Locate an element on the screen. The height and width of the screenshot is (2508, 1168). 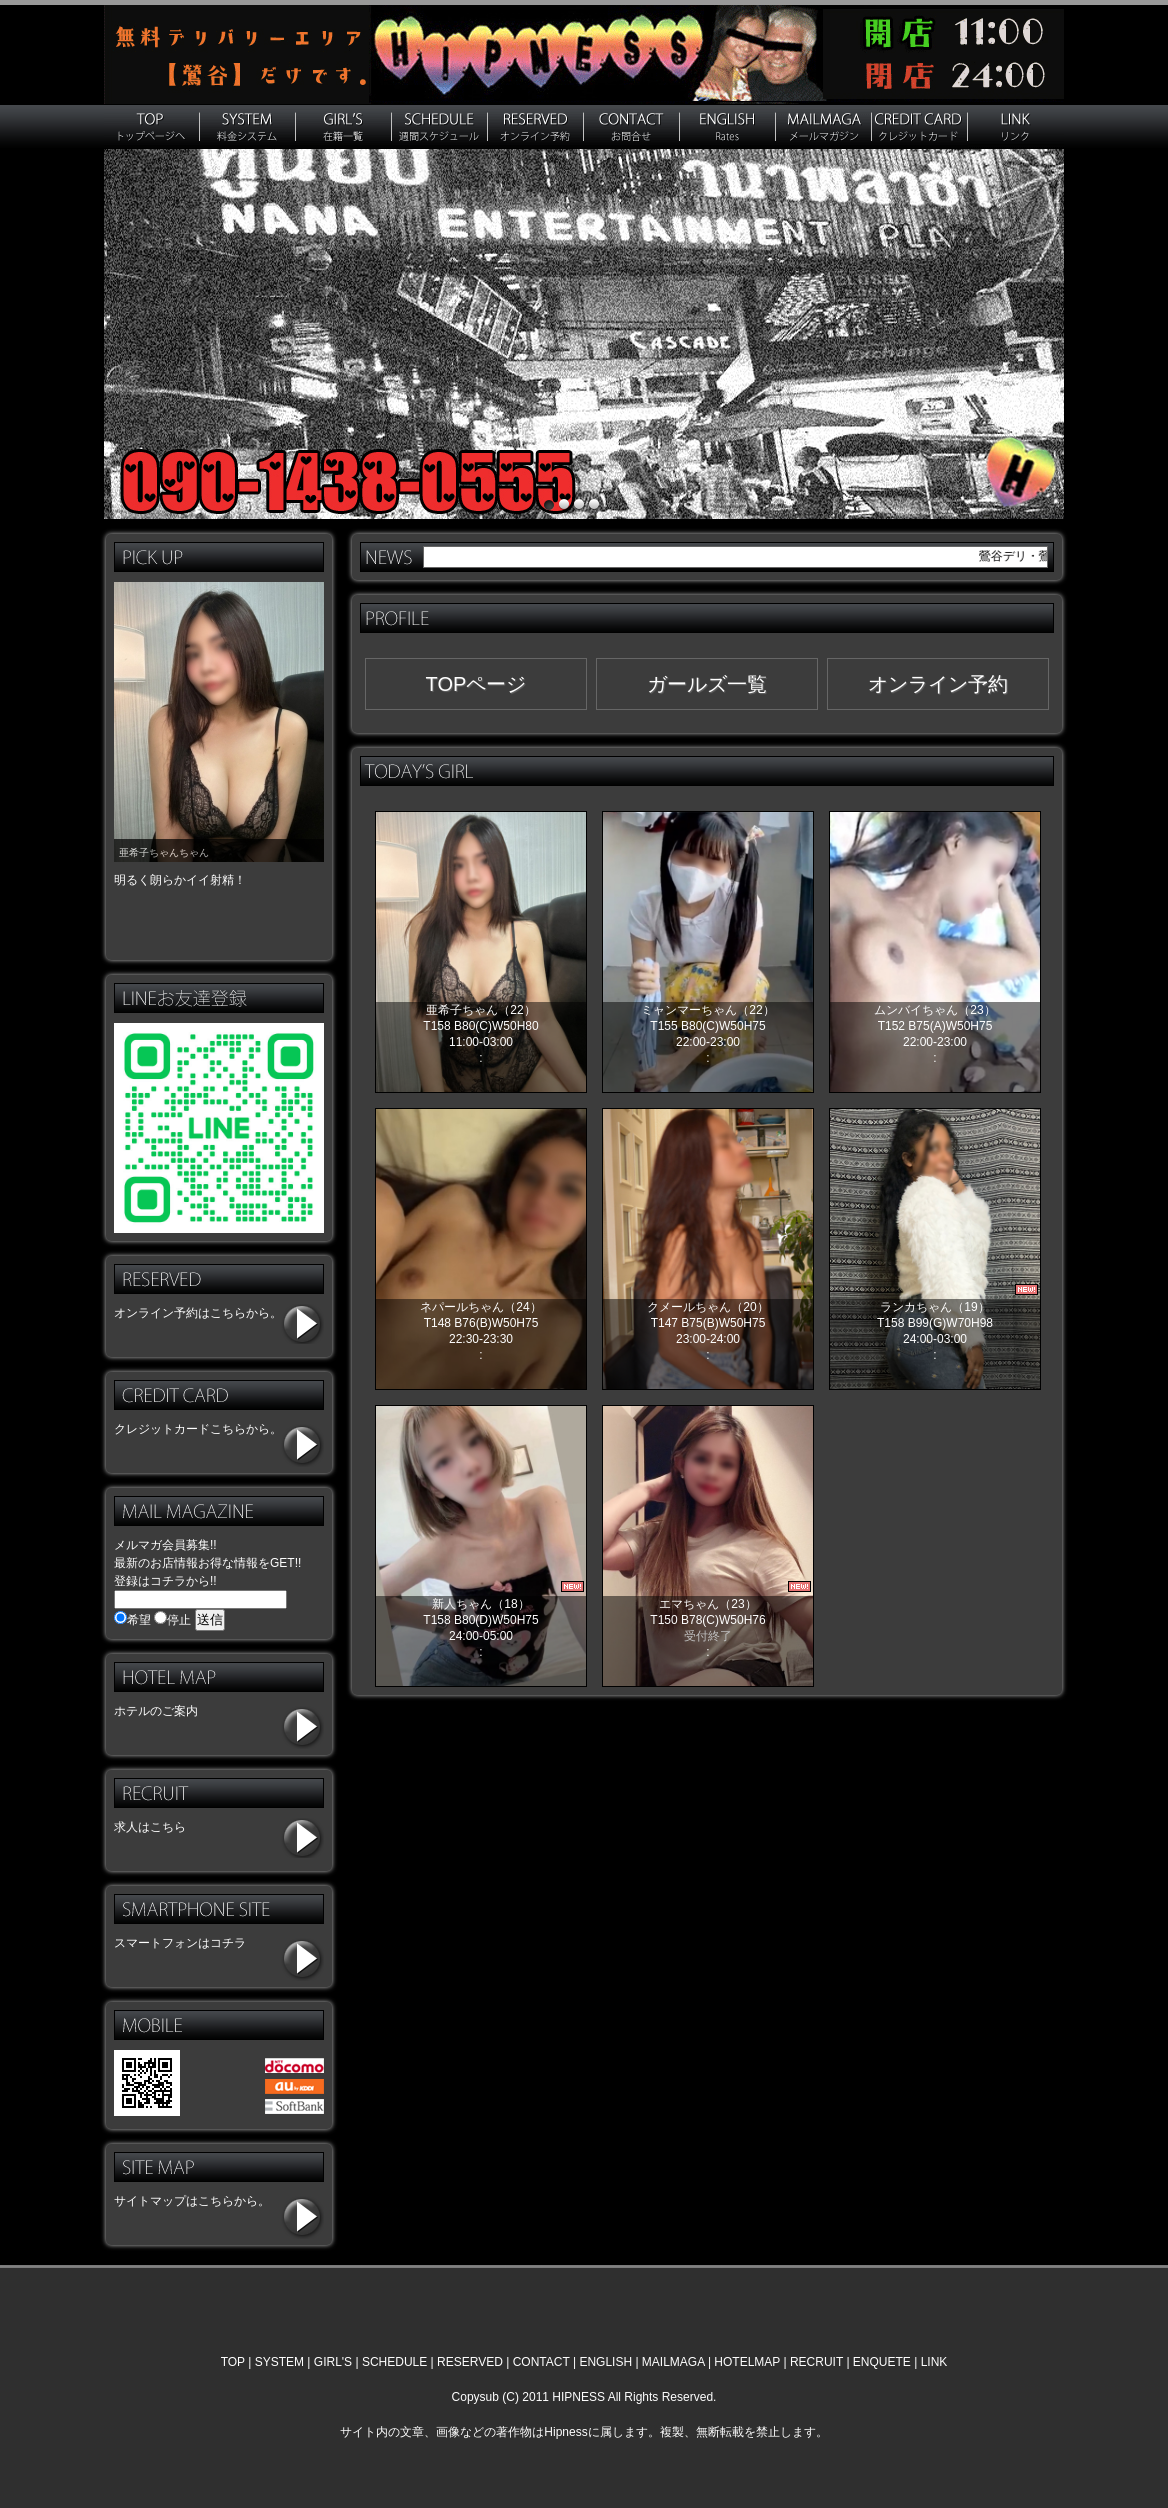
LINK is located at coordinates (934, 2362).